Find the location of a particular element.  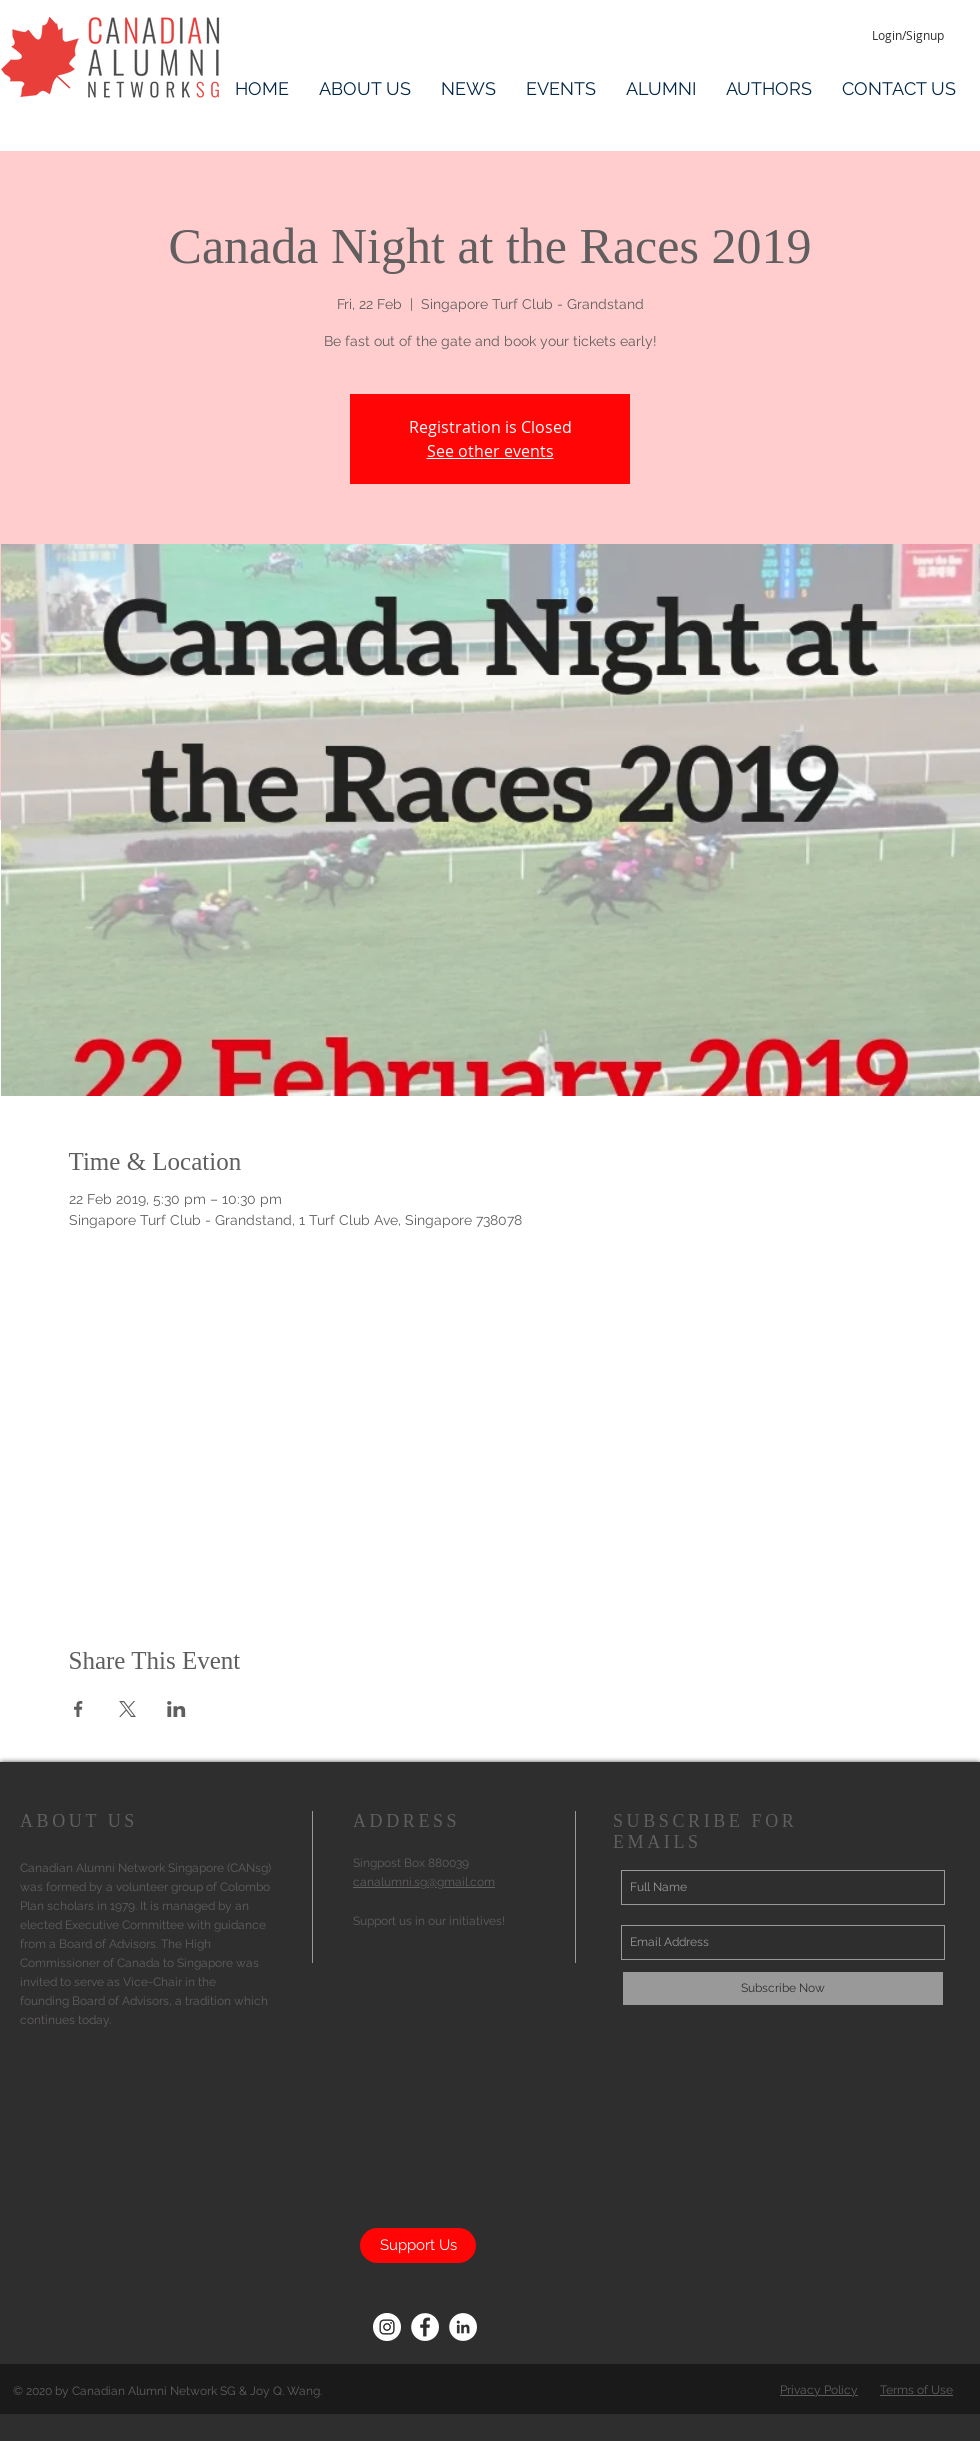

canalumni.sg@gmail.com is located at coordinates (424, 1882).